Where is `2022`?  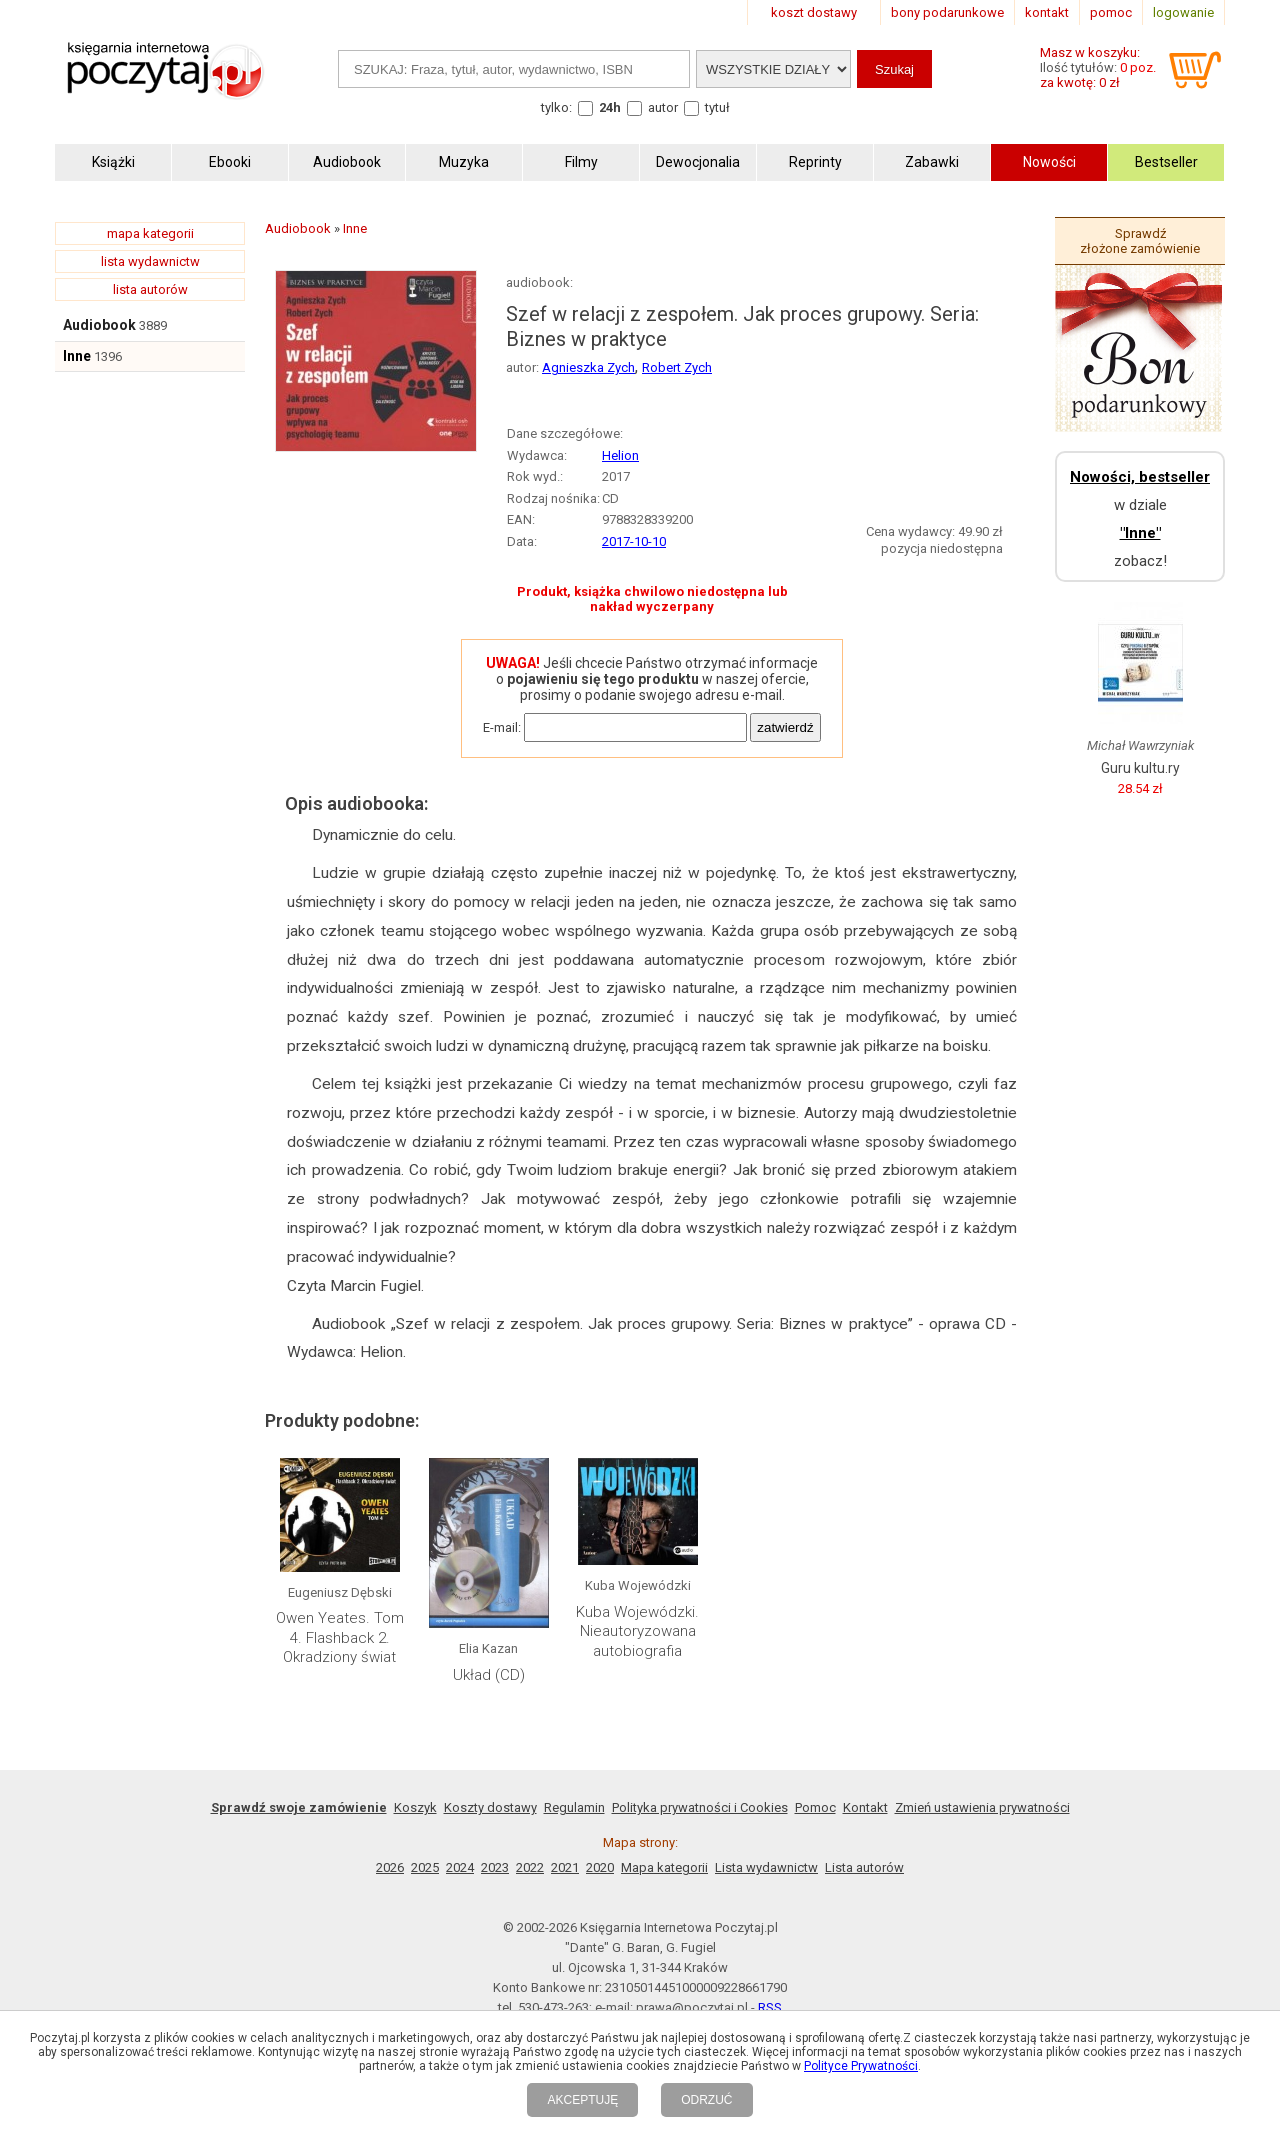 2022 is located at coordinates (530, 1867).